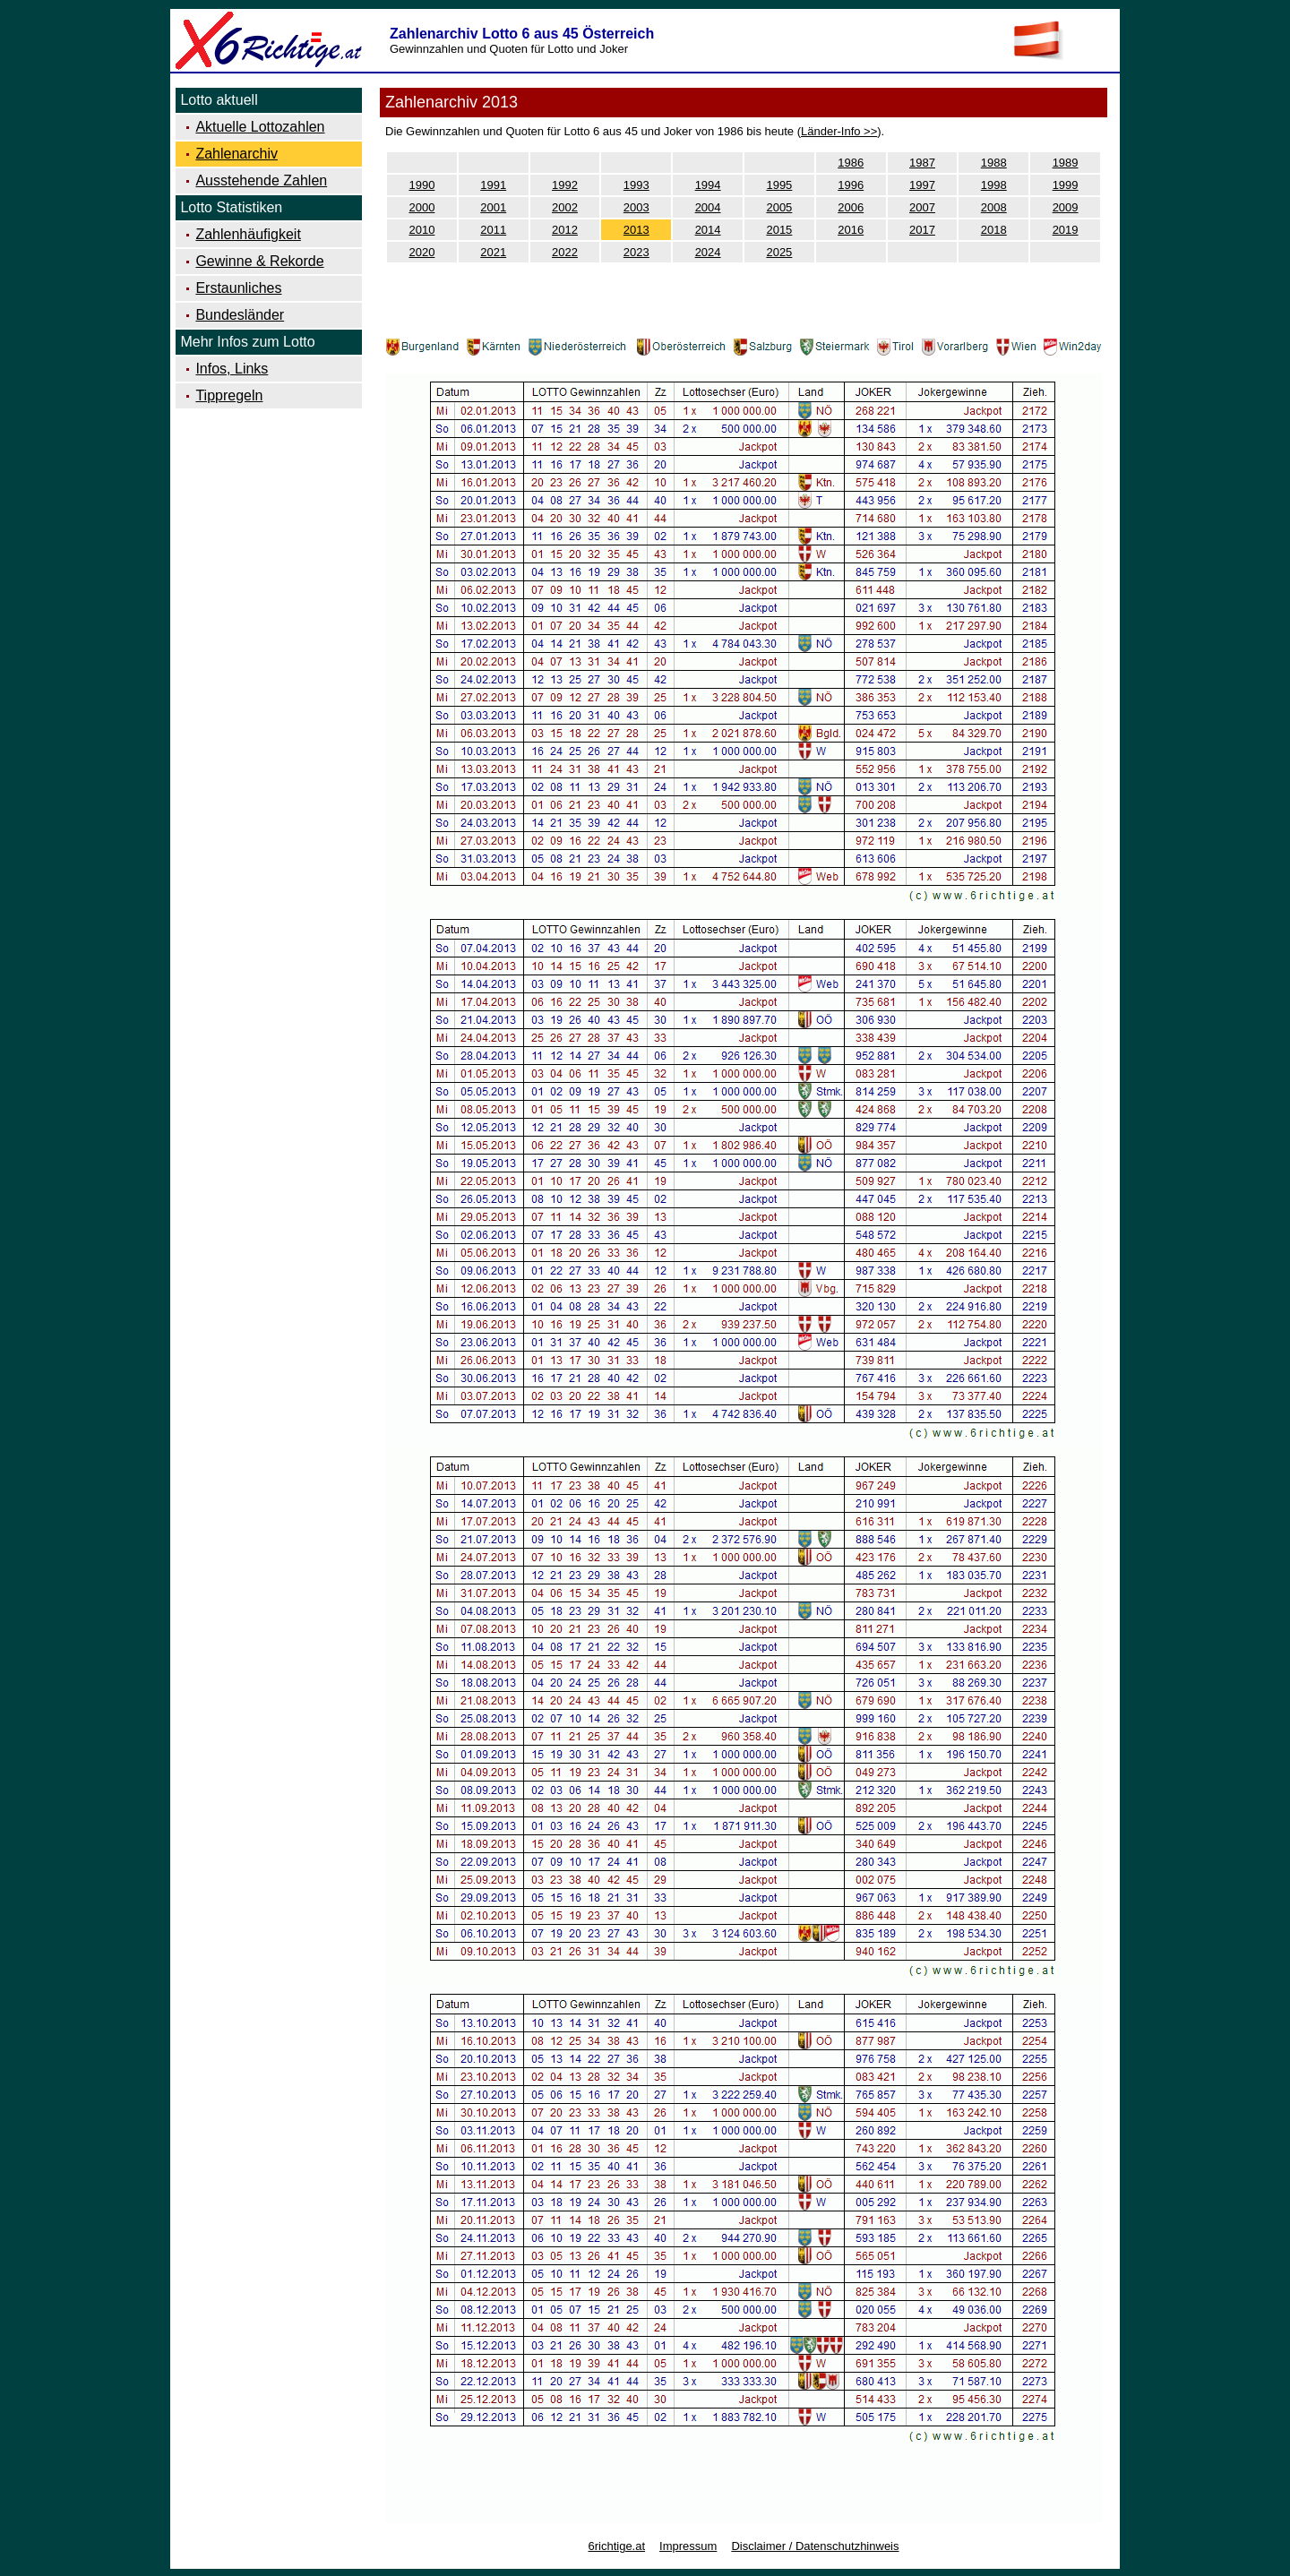 The image size is (1290, 2576). I want to click on 1997, so click(922, 185).